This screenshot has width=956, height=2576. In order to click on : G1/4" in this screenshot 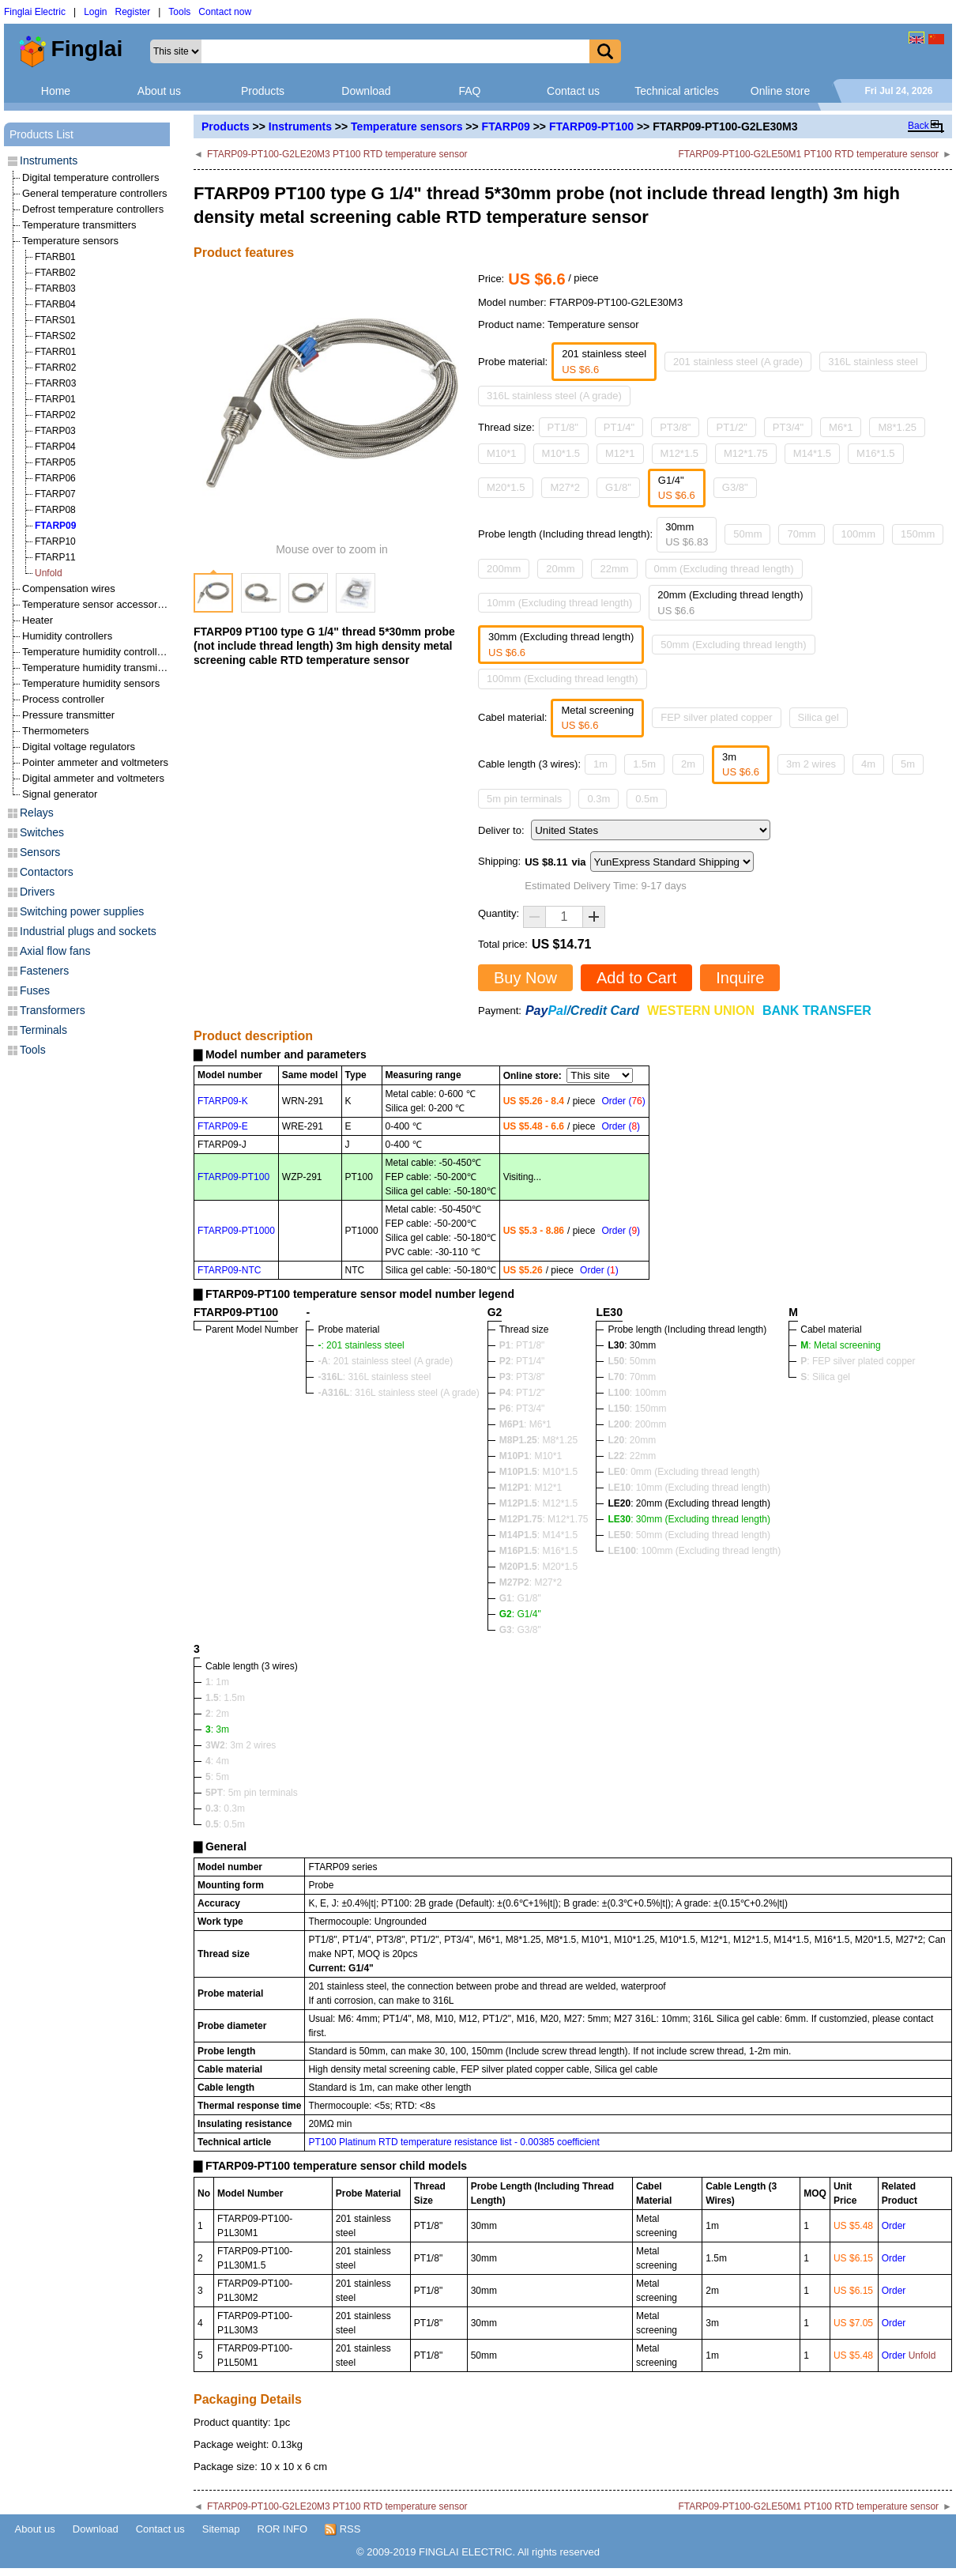, I will do `click(520, 1614)`.